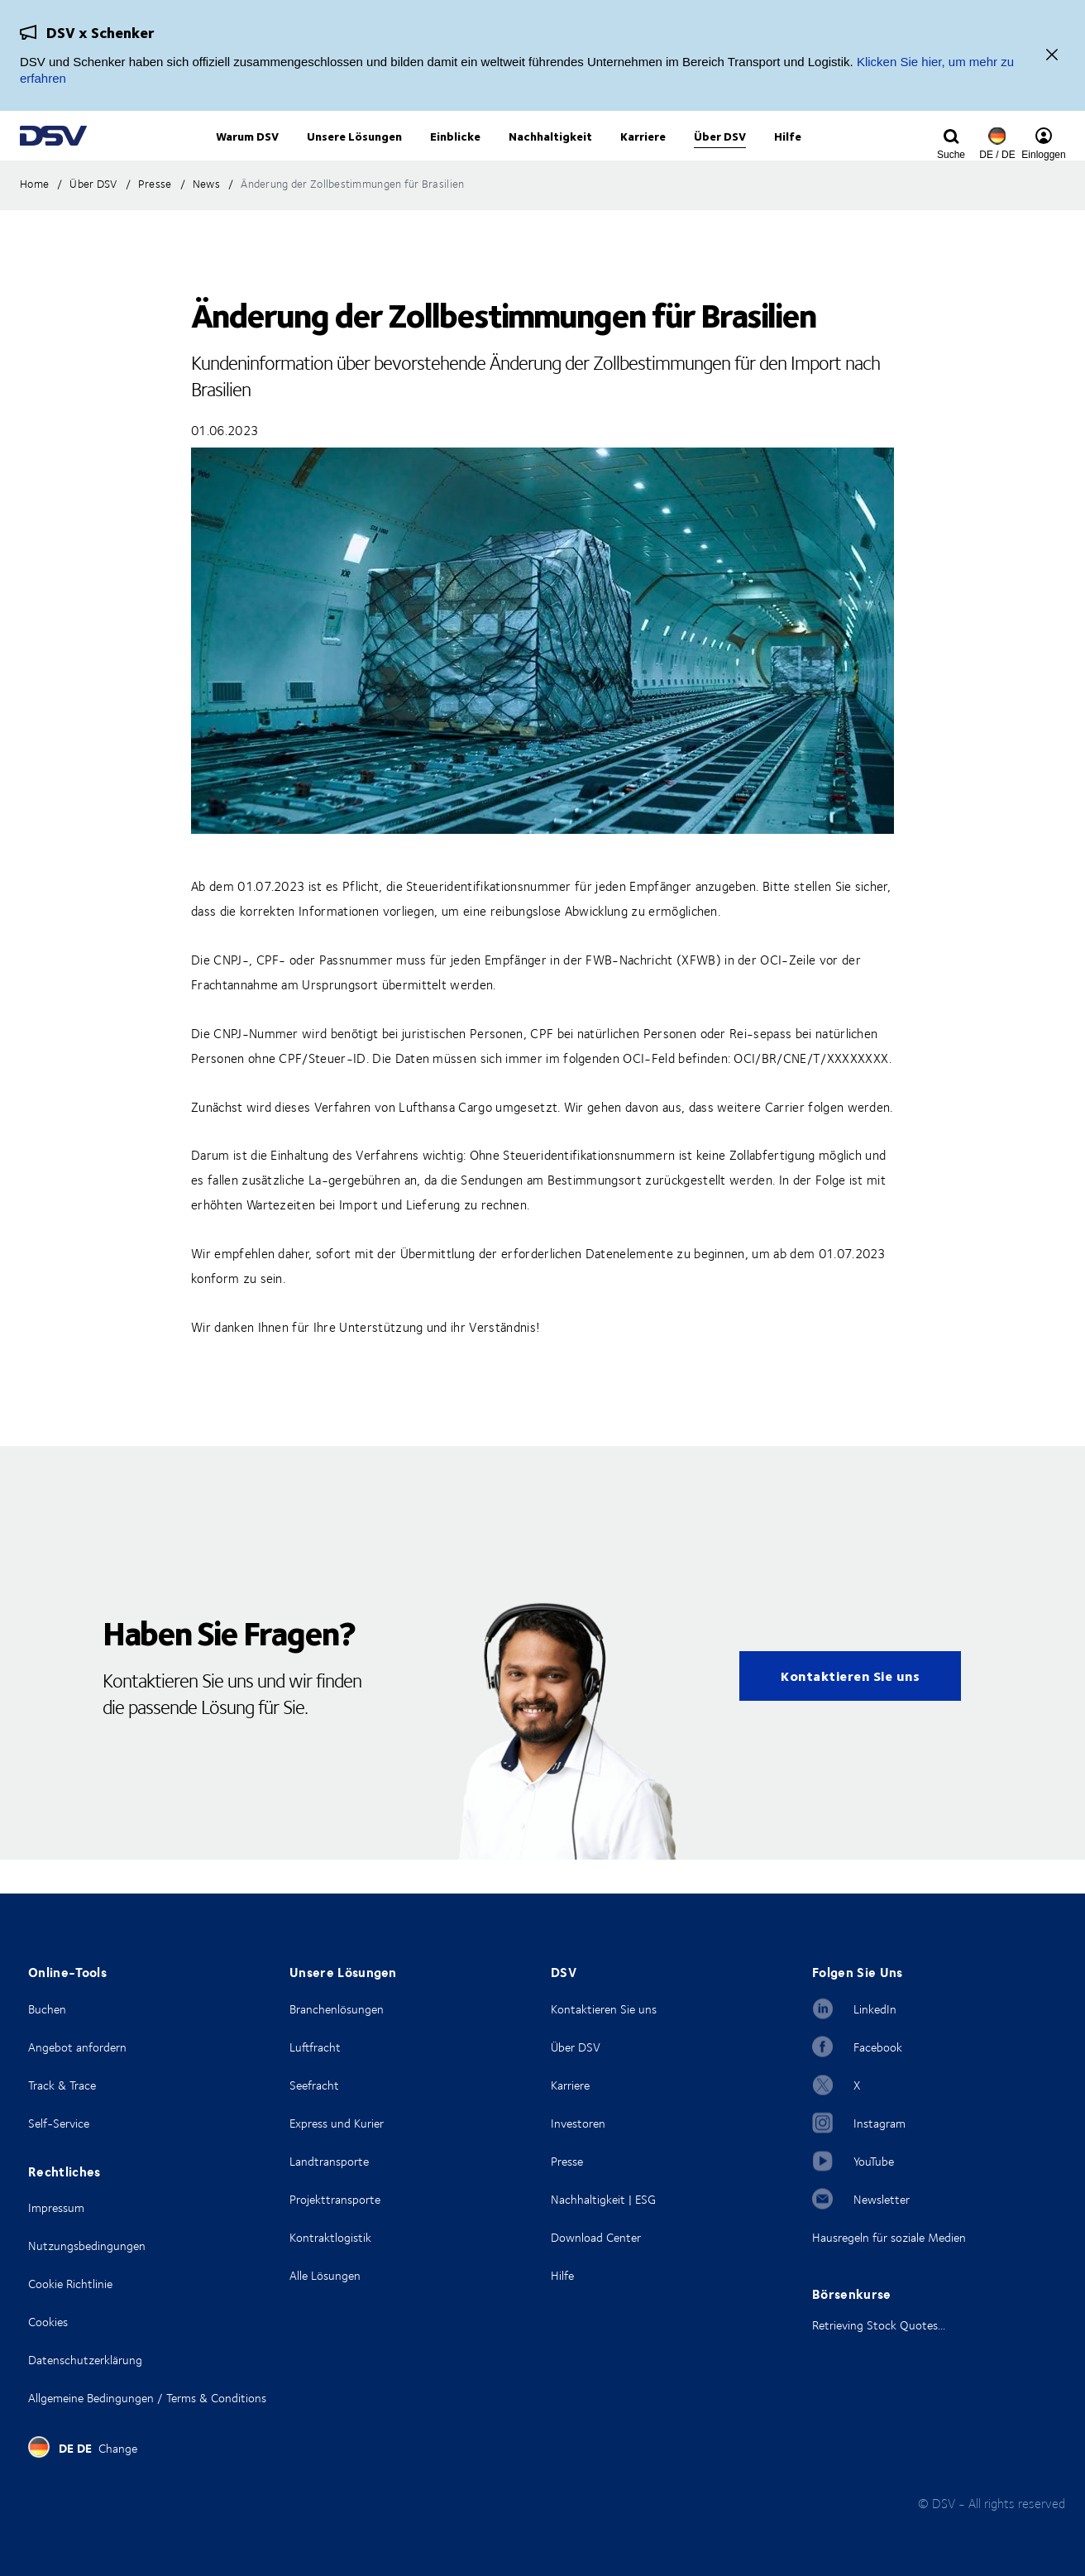 This screenshot has height=2576, width=1085. Describe the element at coordinates (877, 2047) in the screenshot. I see `Facebook` at that location.